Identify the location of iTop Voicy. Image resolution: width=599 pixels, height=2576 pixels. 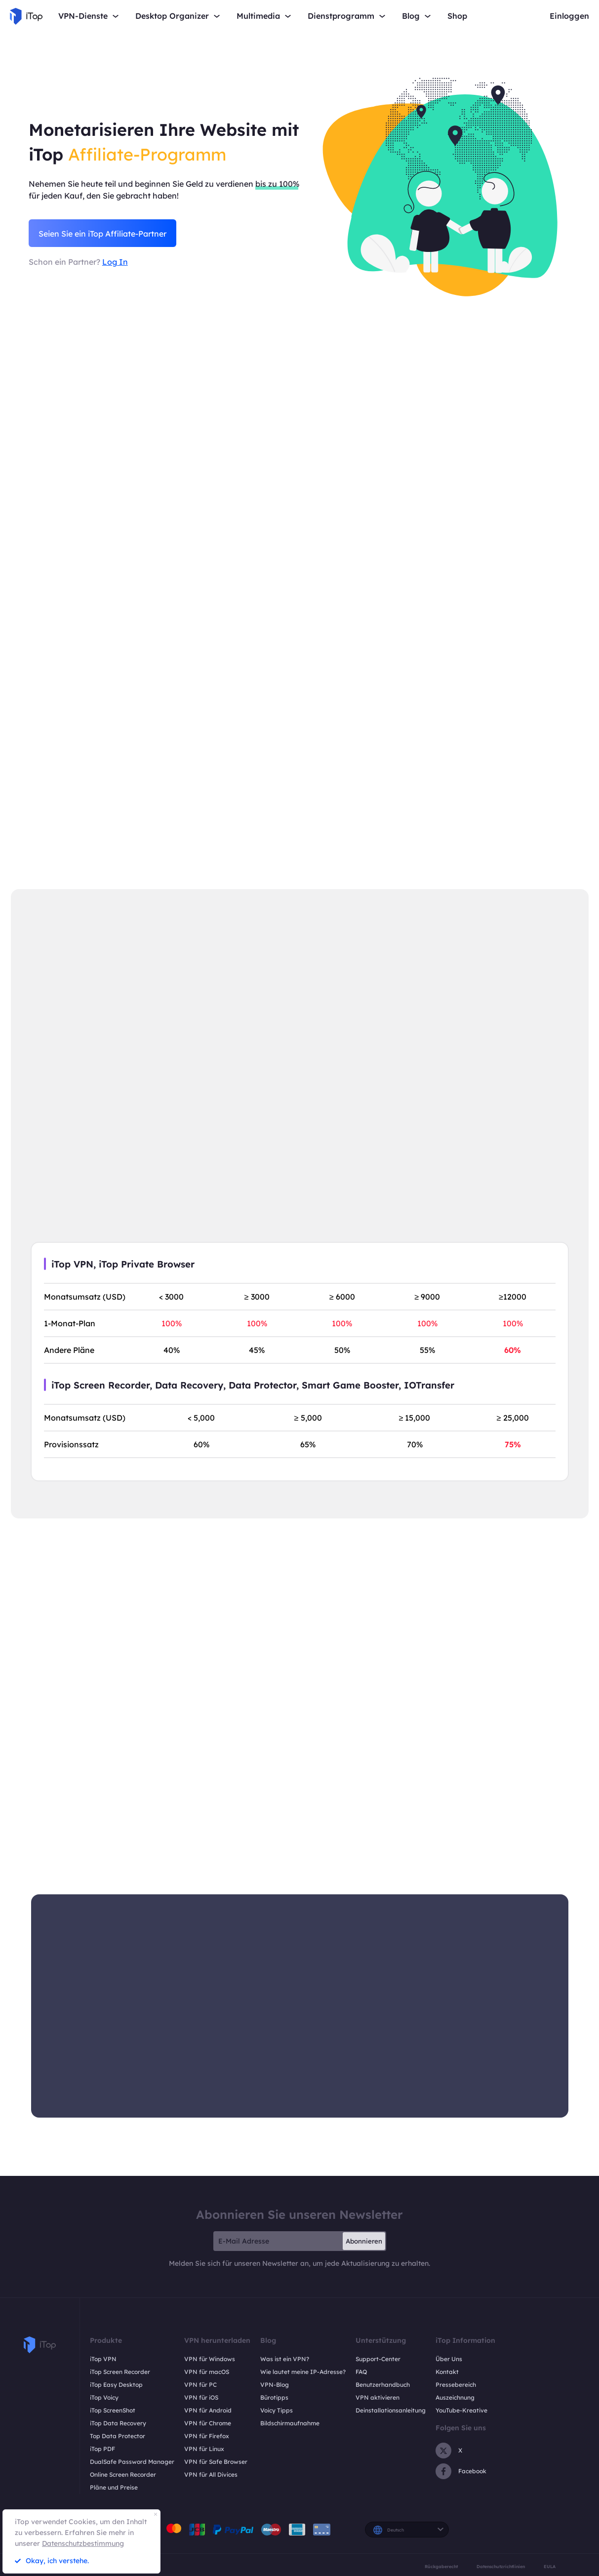
(104, 2397).